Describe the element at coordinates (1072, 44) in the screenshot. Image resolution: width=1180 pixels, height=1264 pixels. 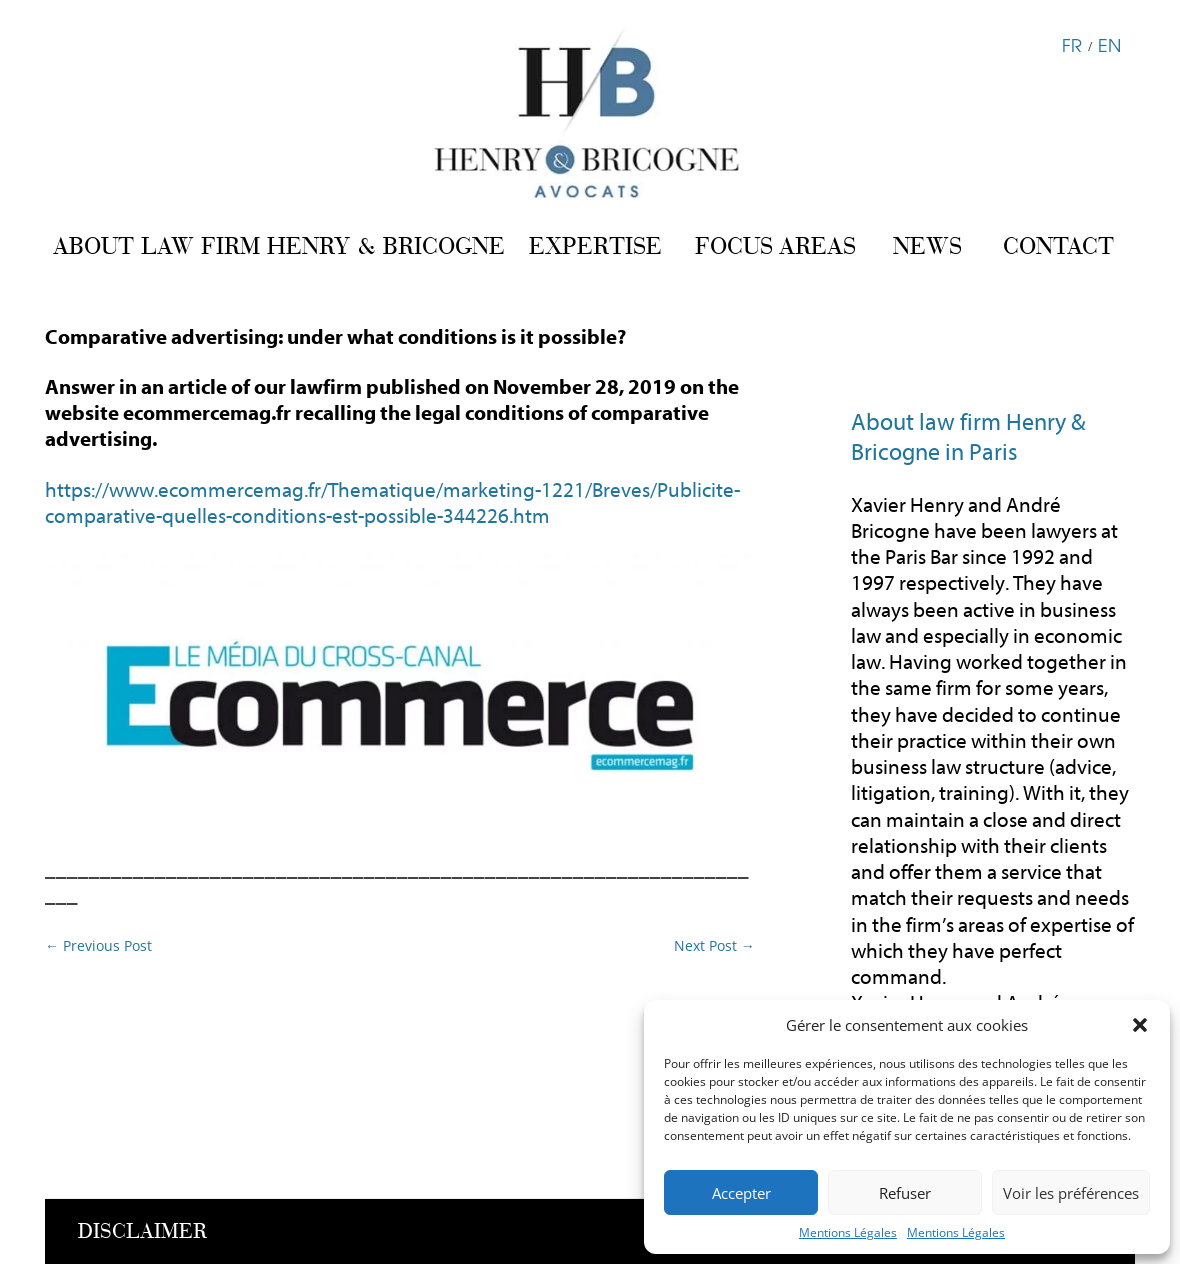
I see `FR` at that location.